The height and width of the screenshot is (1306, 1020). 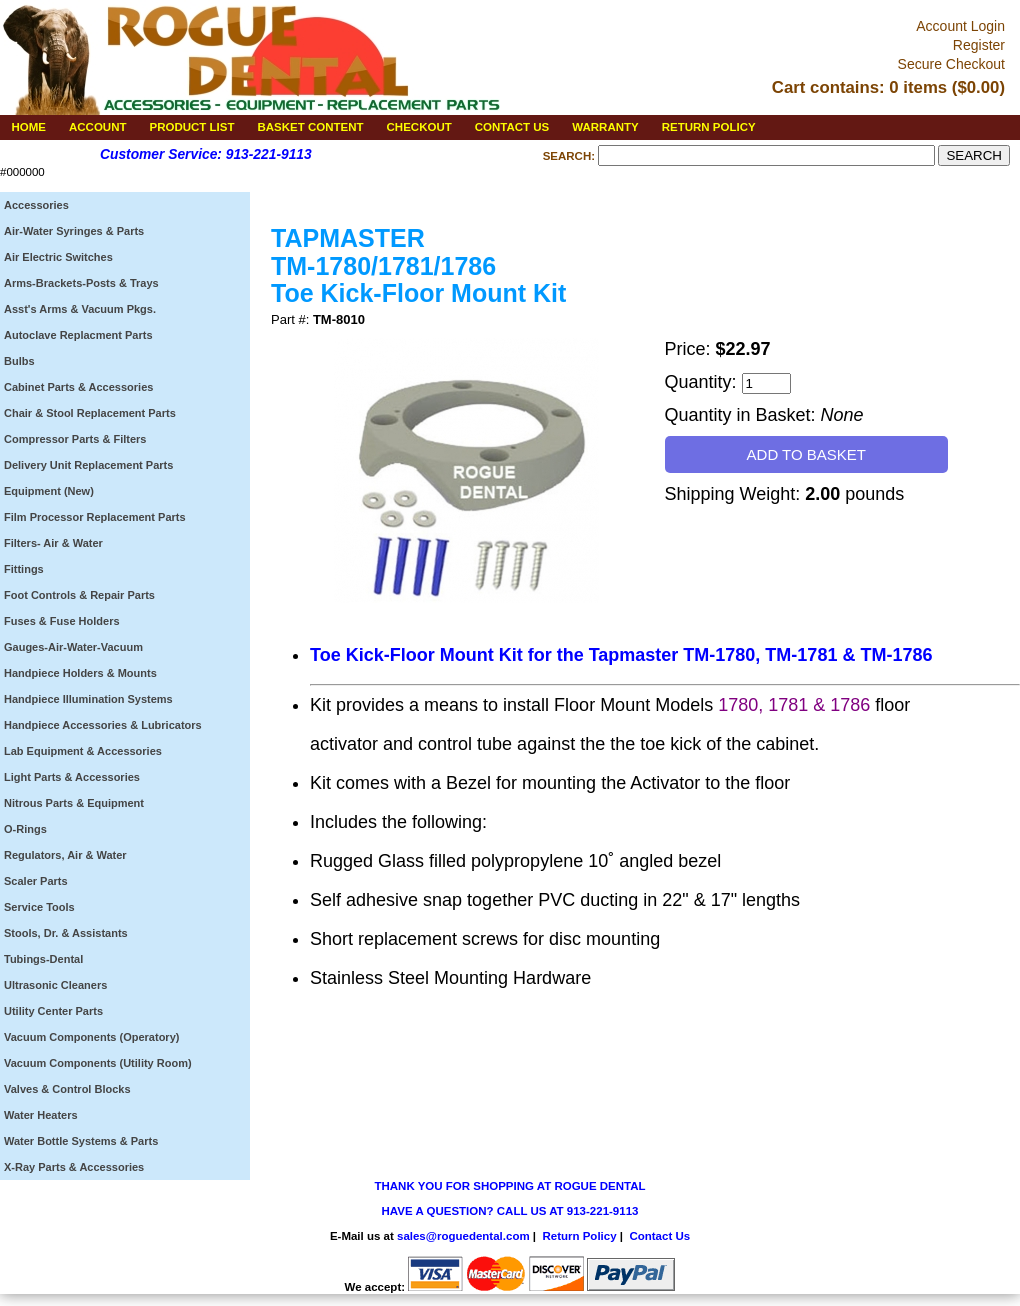 I want to click on O-Rings, so click(x=25, y=829).